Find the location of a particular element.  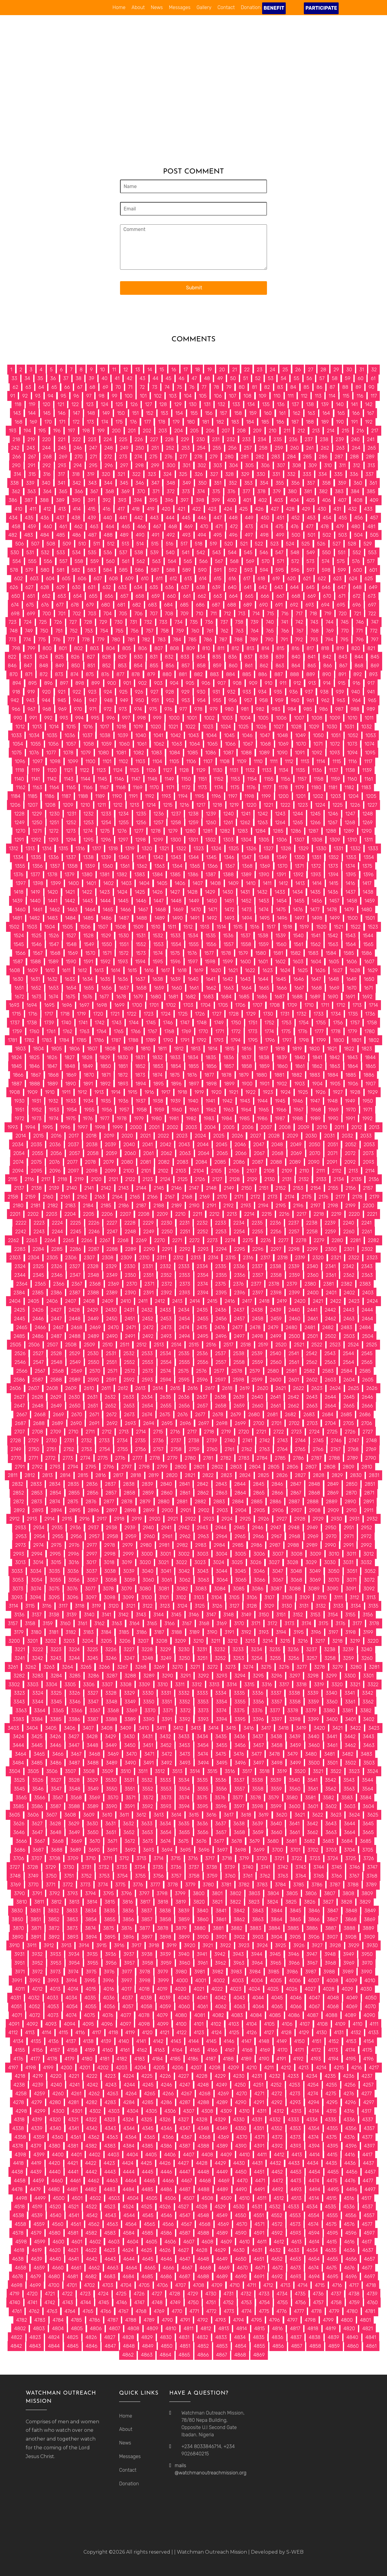

2636 is located at coordinates (184, 1397).